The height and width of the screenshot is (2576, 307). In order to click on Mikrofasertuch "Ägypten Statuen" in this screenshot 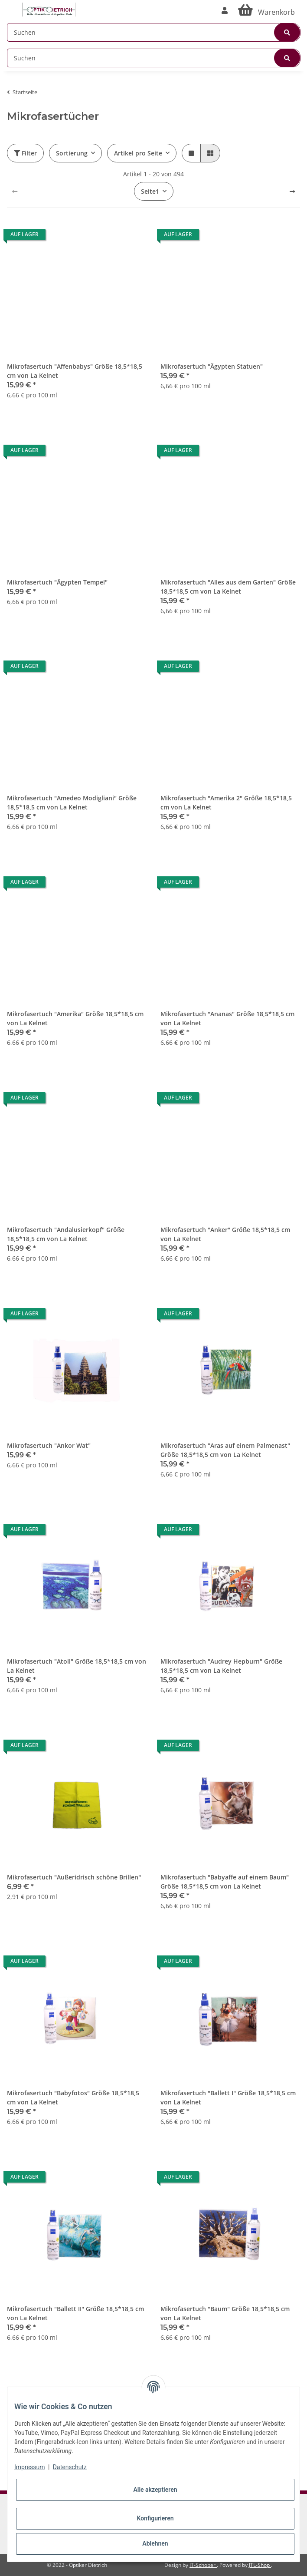, I will do `click(211, 366)`.